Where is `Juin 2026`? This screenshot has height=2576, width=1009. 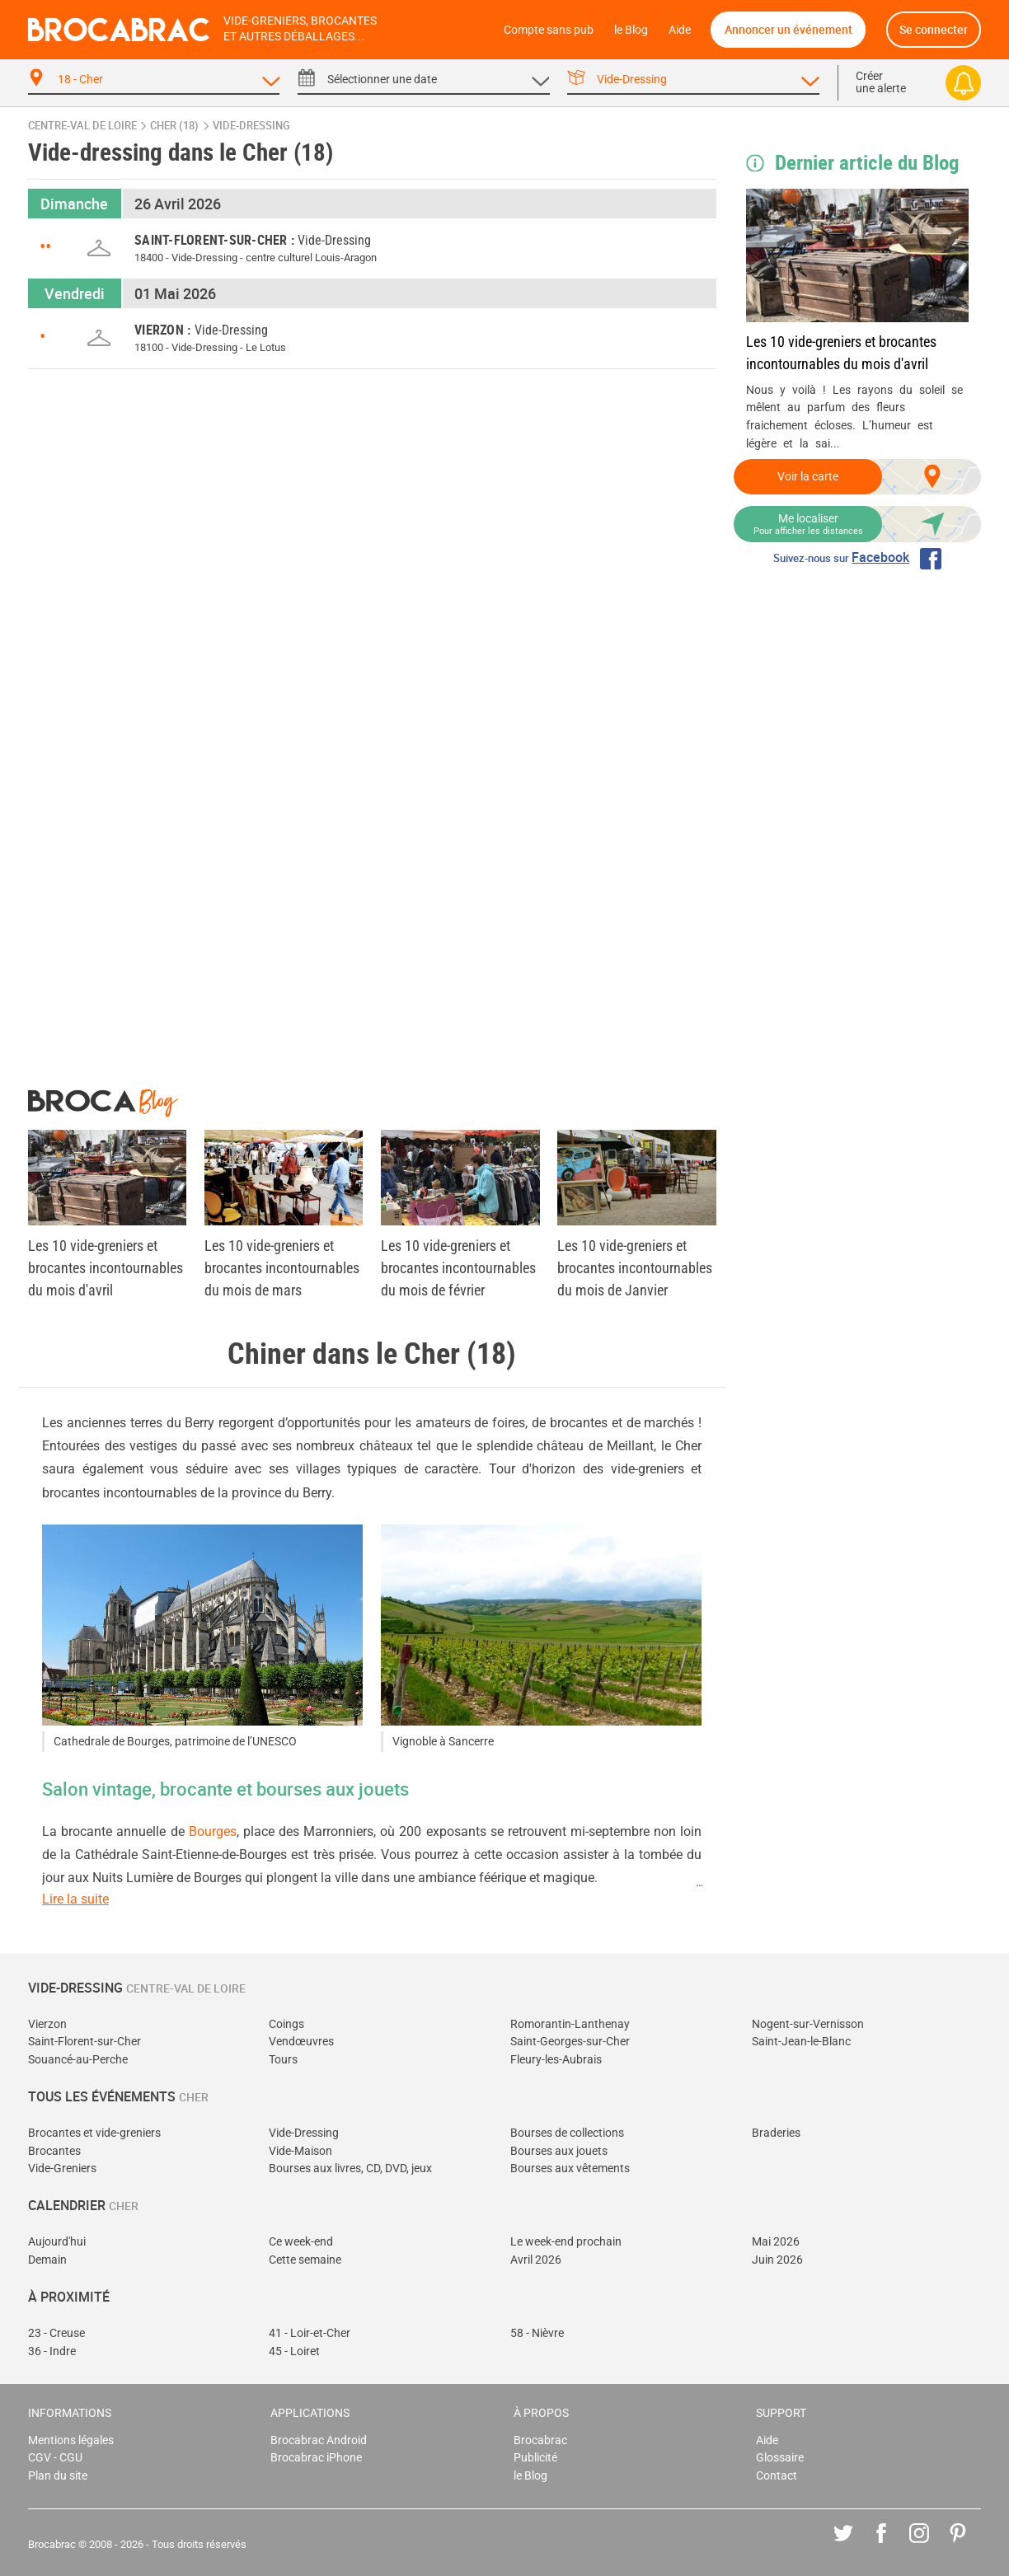
Juin 2026 is located at coordinates (777, 2260).